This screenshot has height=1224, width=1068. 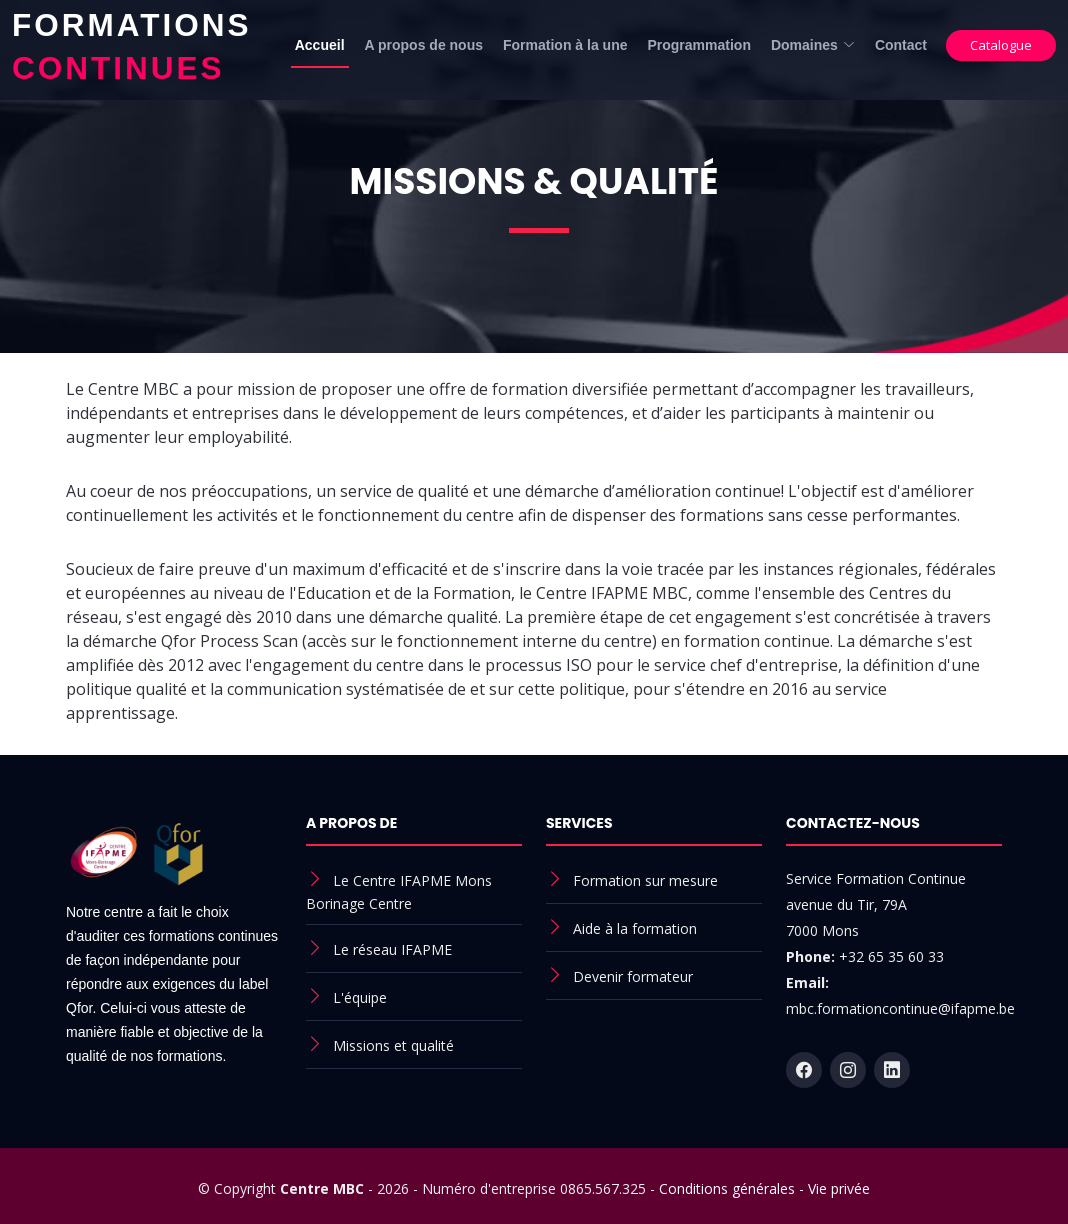 I want to click on L'équipe, so click(x=360, y=997).